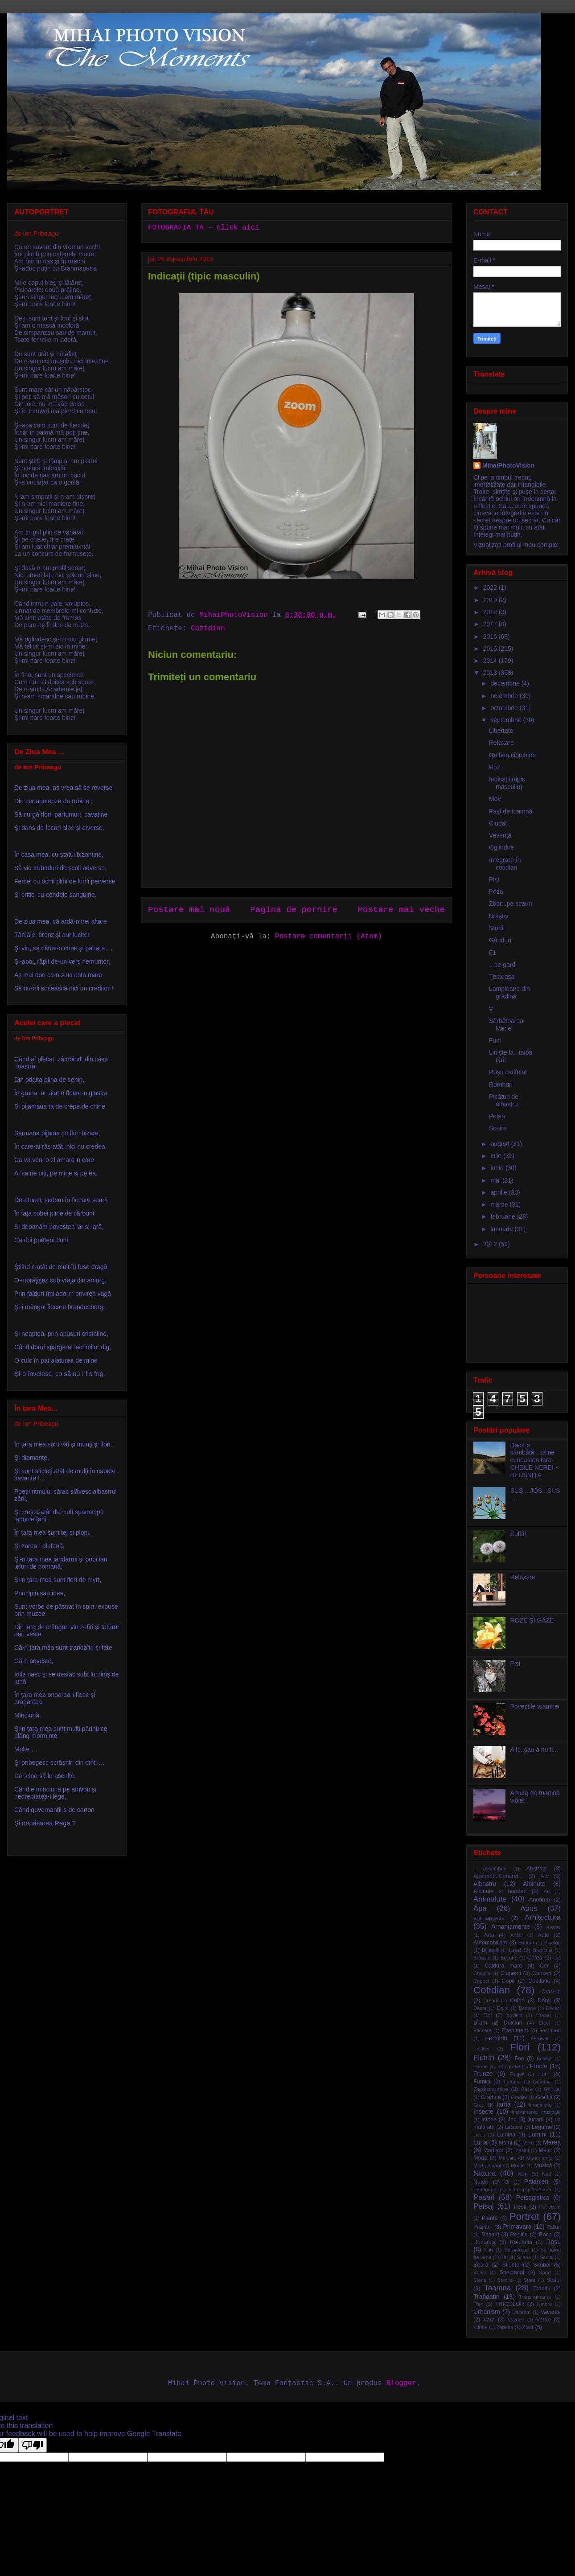 This screenshot has width=575, height=2576. Describe the element at coordinates (495, 798) in the screenshot. I see `Mov` at that location.